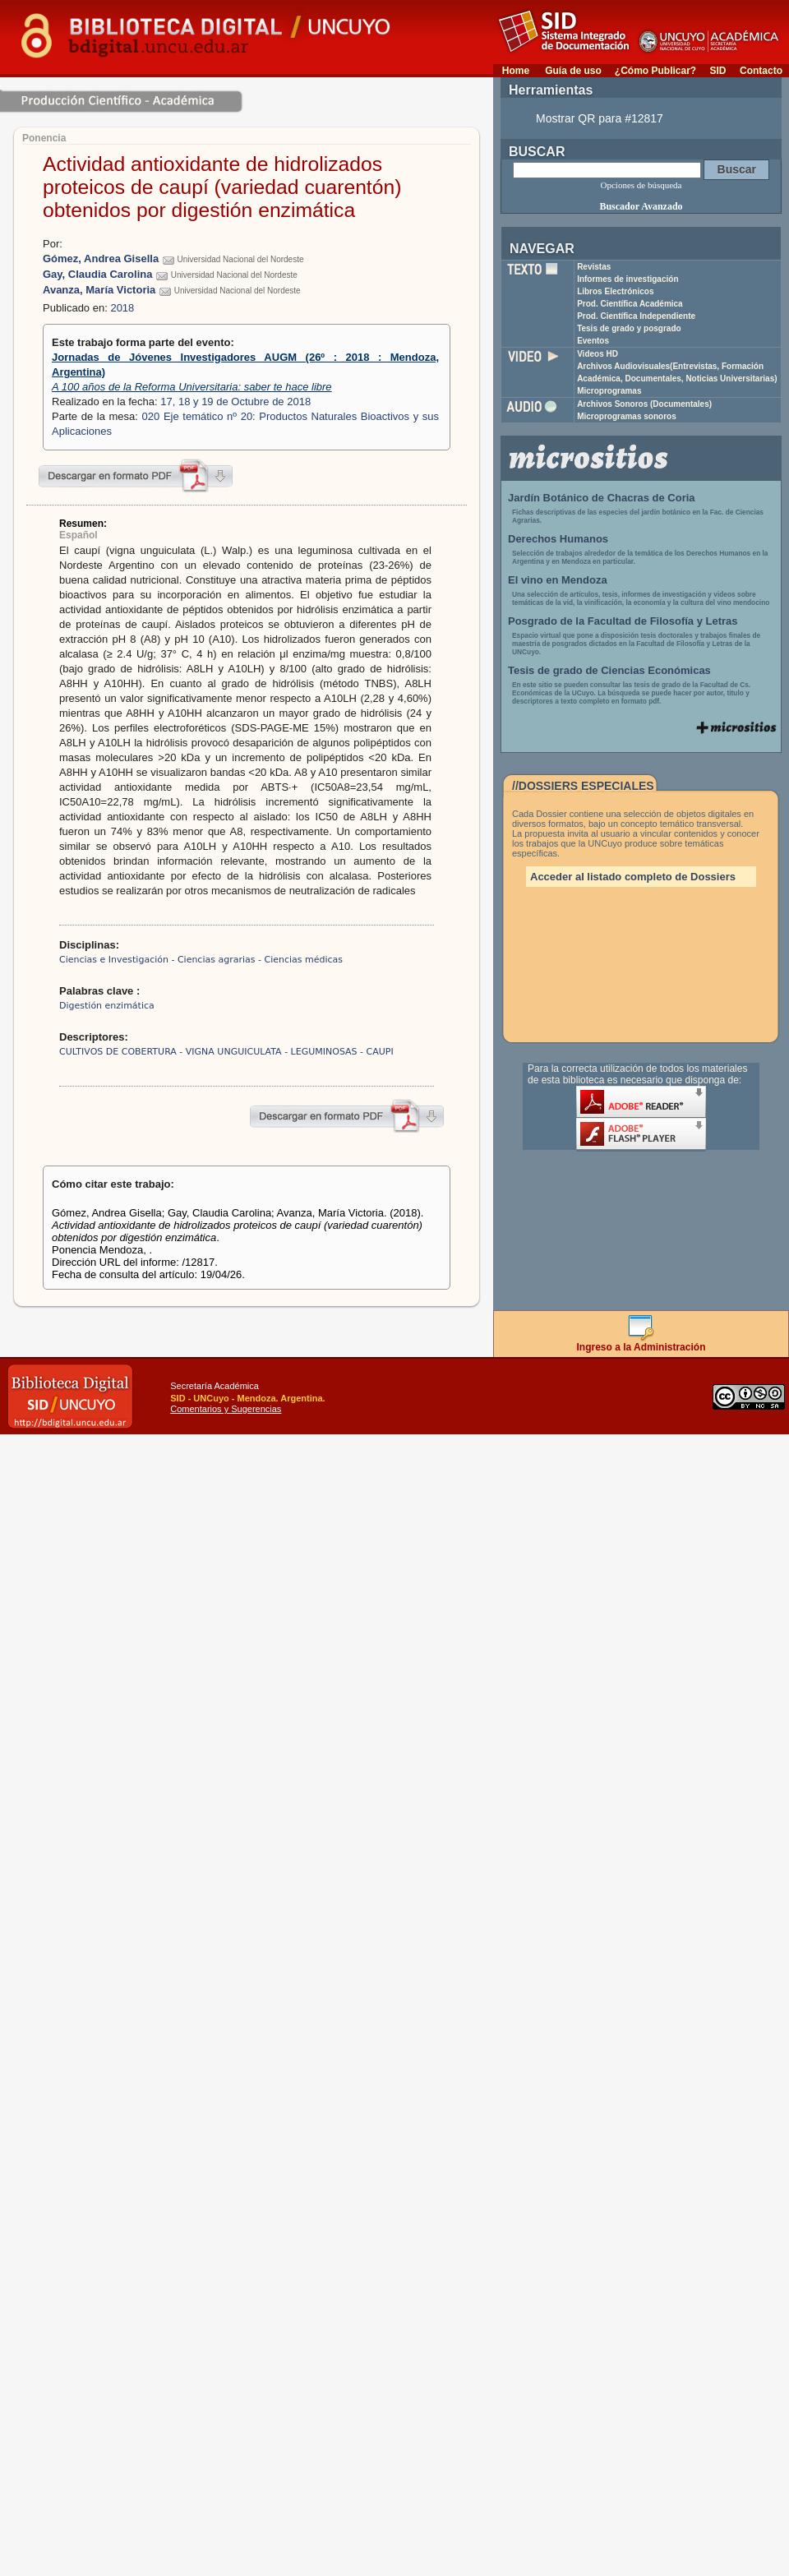  Describe the element at coordinates (225, 1409) in the screenshot. I see `Comentarios y Sugerencias` at that location.